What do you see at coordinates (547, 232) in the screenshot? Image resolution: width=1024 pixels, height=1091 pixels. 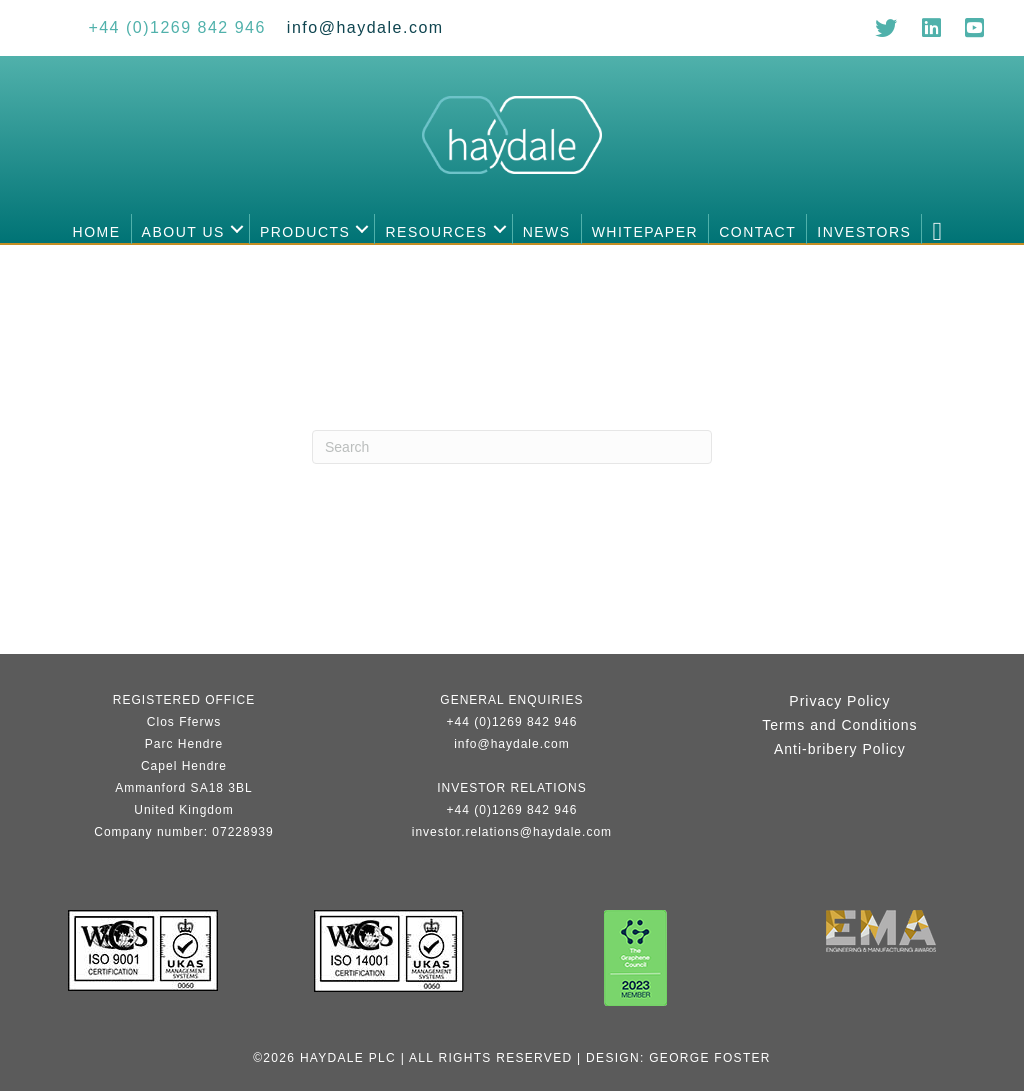 I see `News [menuitem]` at bounding box center [547, 232].